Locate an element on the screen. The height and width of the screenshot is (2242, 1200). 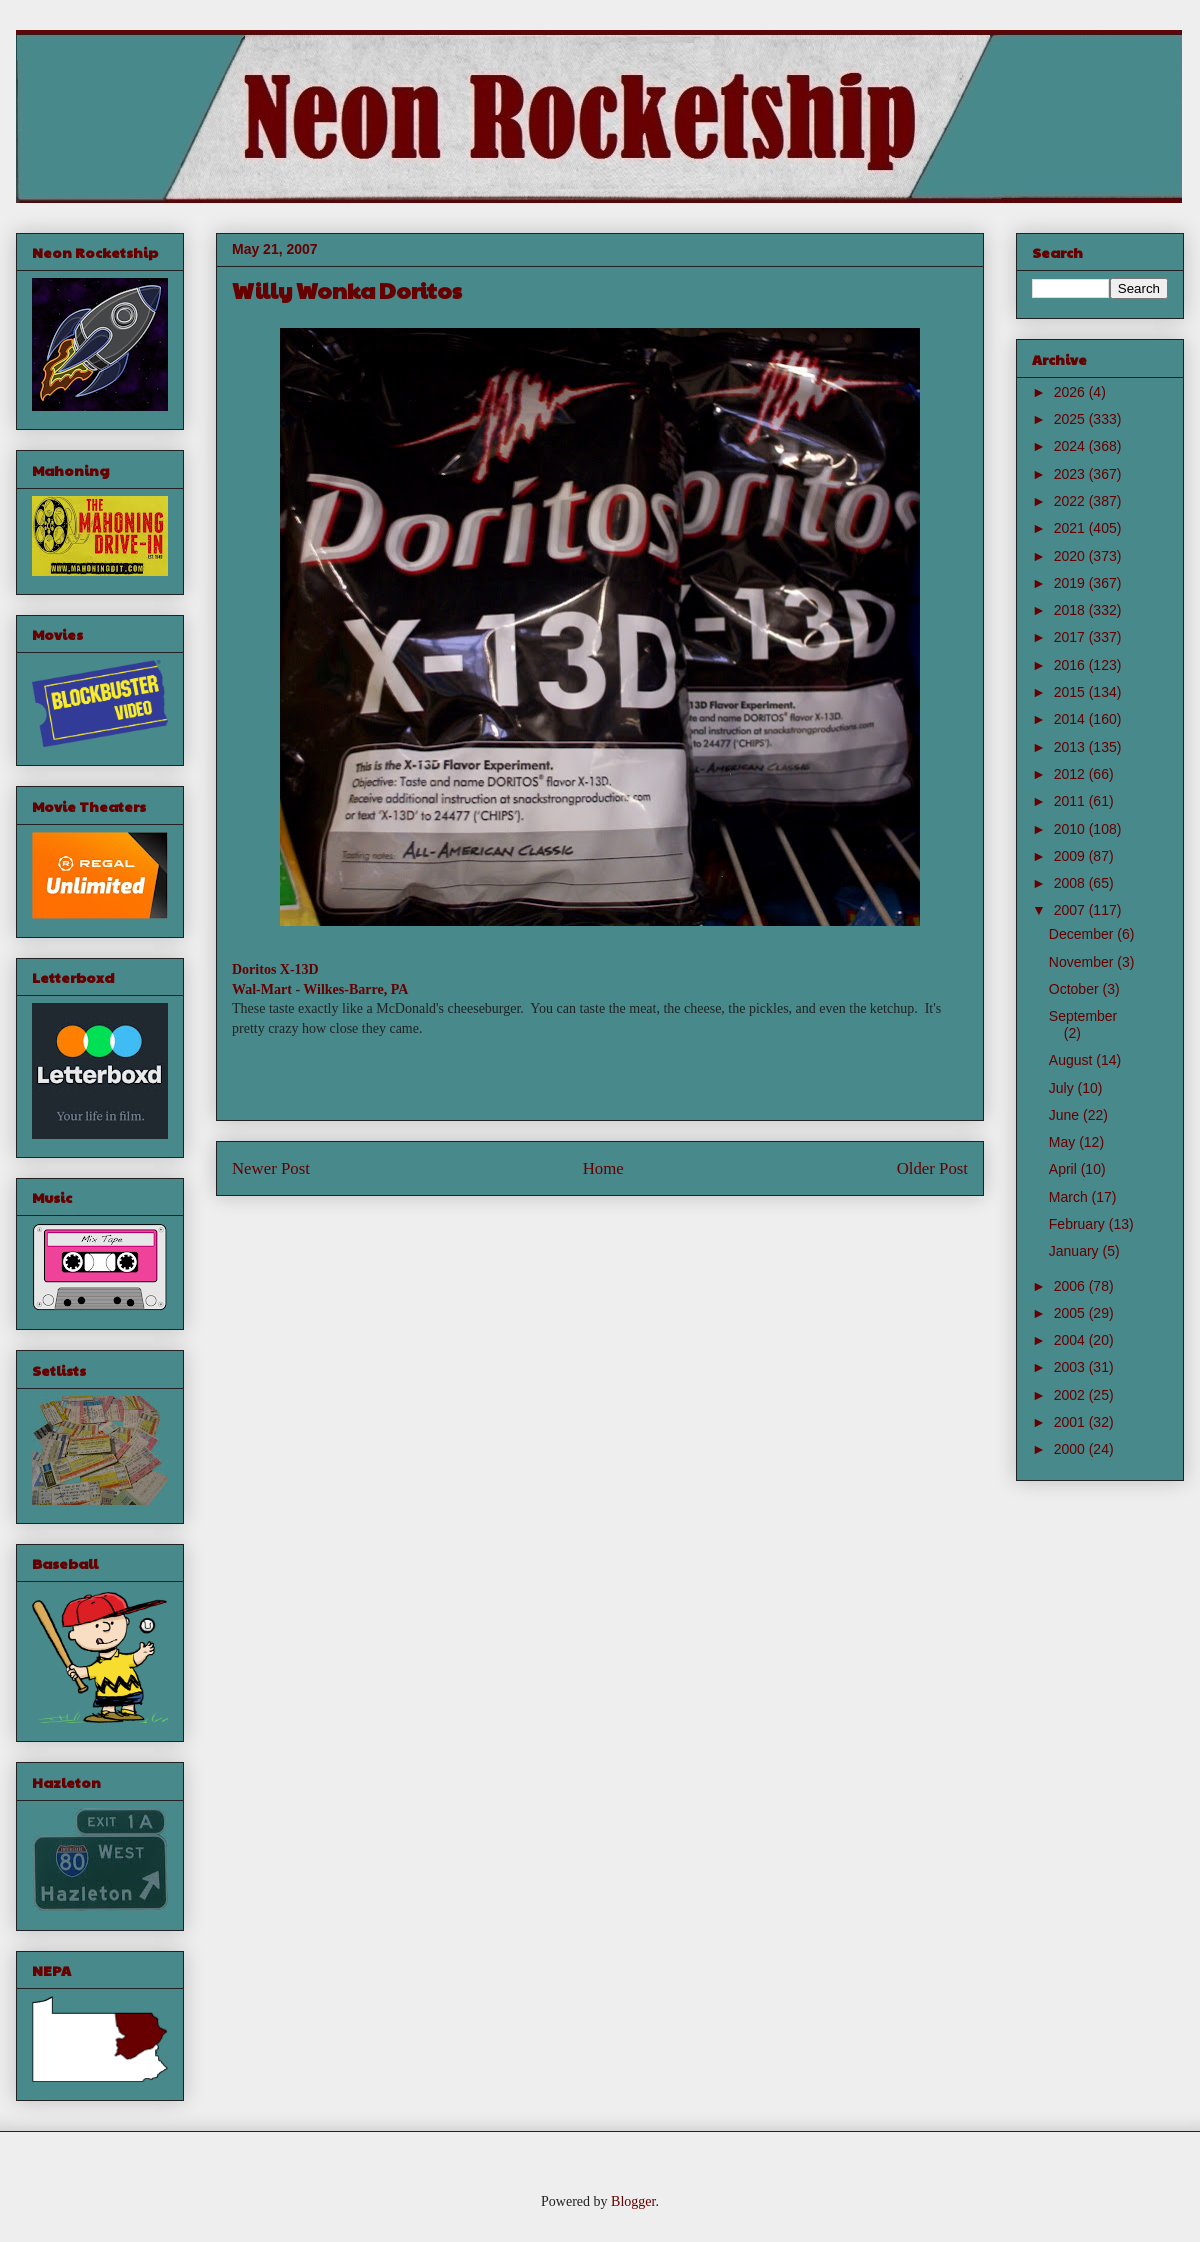
Older Post is located at coordinates (932, 1168).